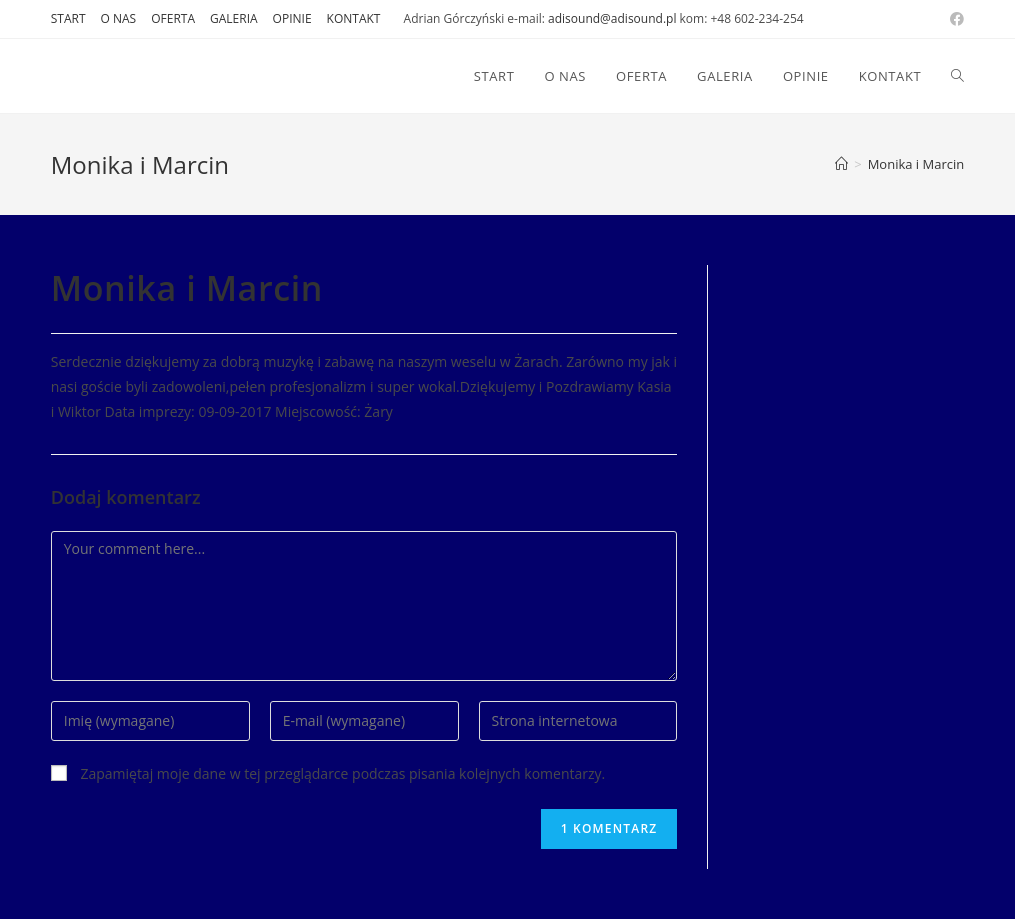  I want to click on OPINIE, so click(292, 18).